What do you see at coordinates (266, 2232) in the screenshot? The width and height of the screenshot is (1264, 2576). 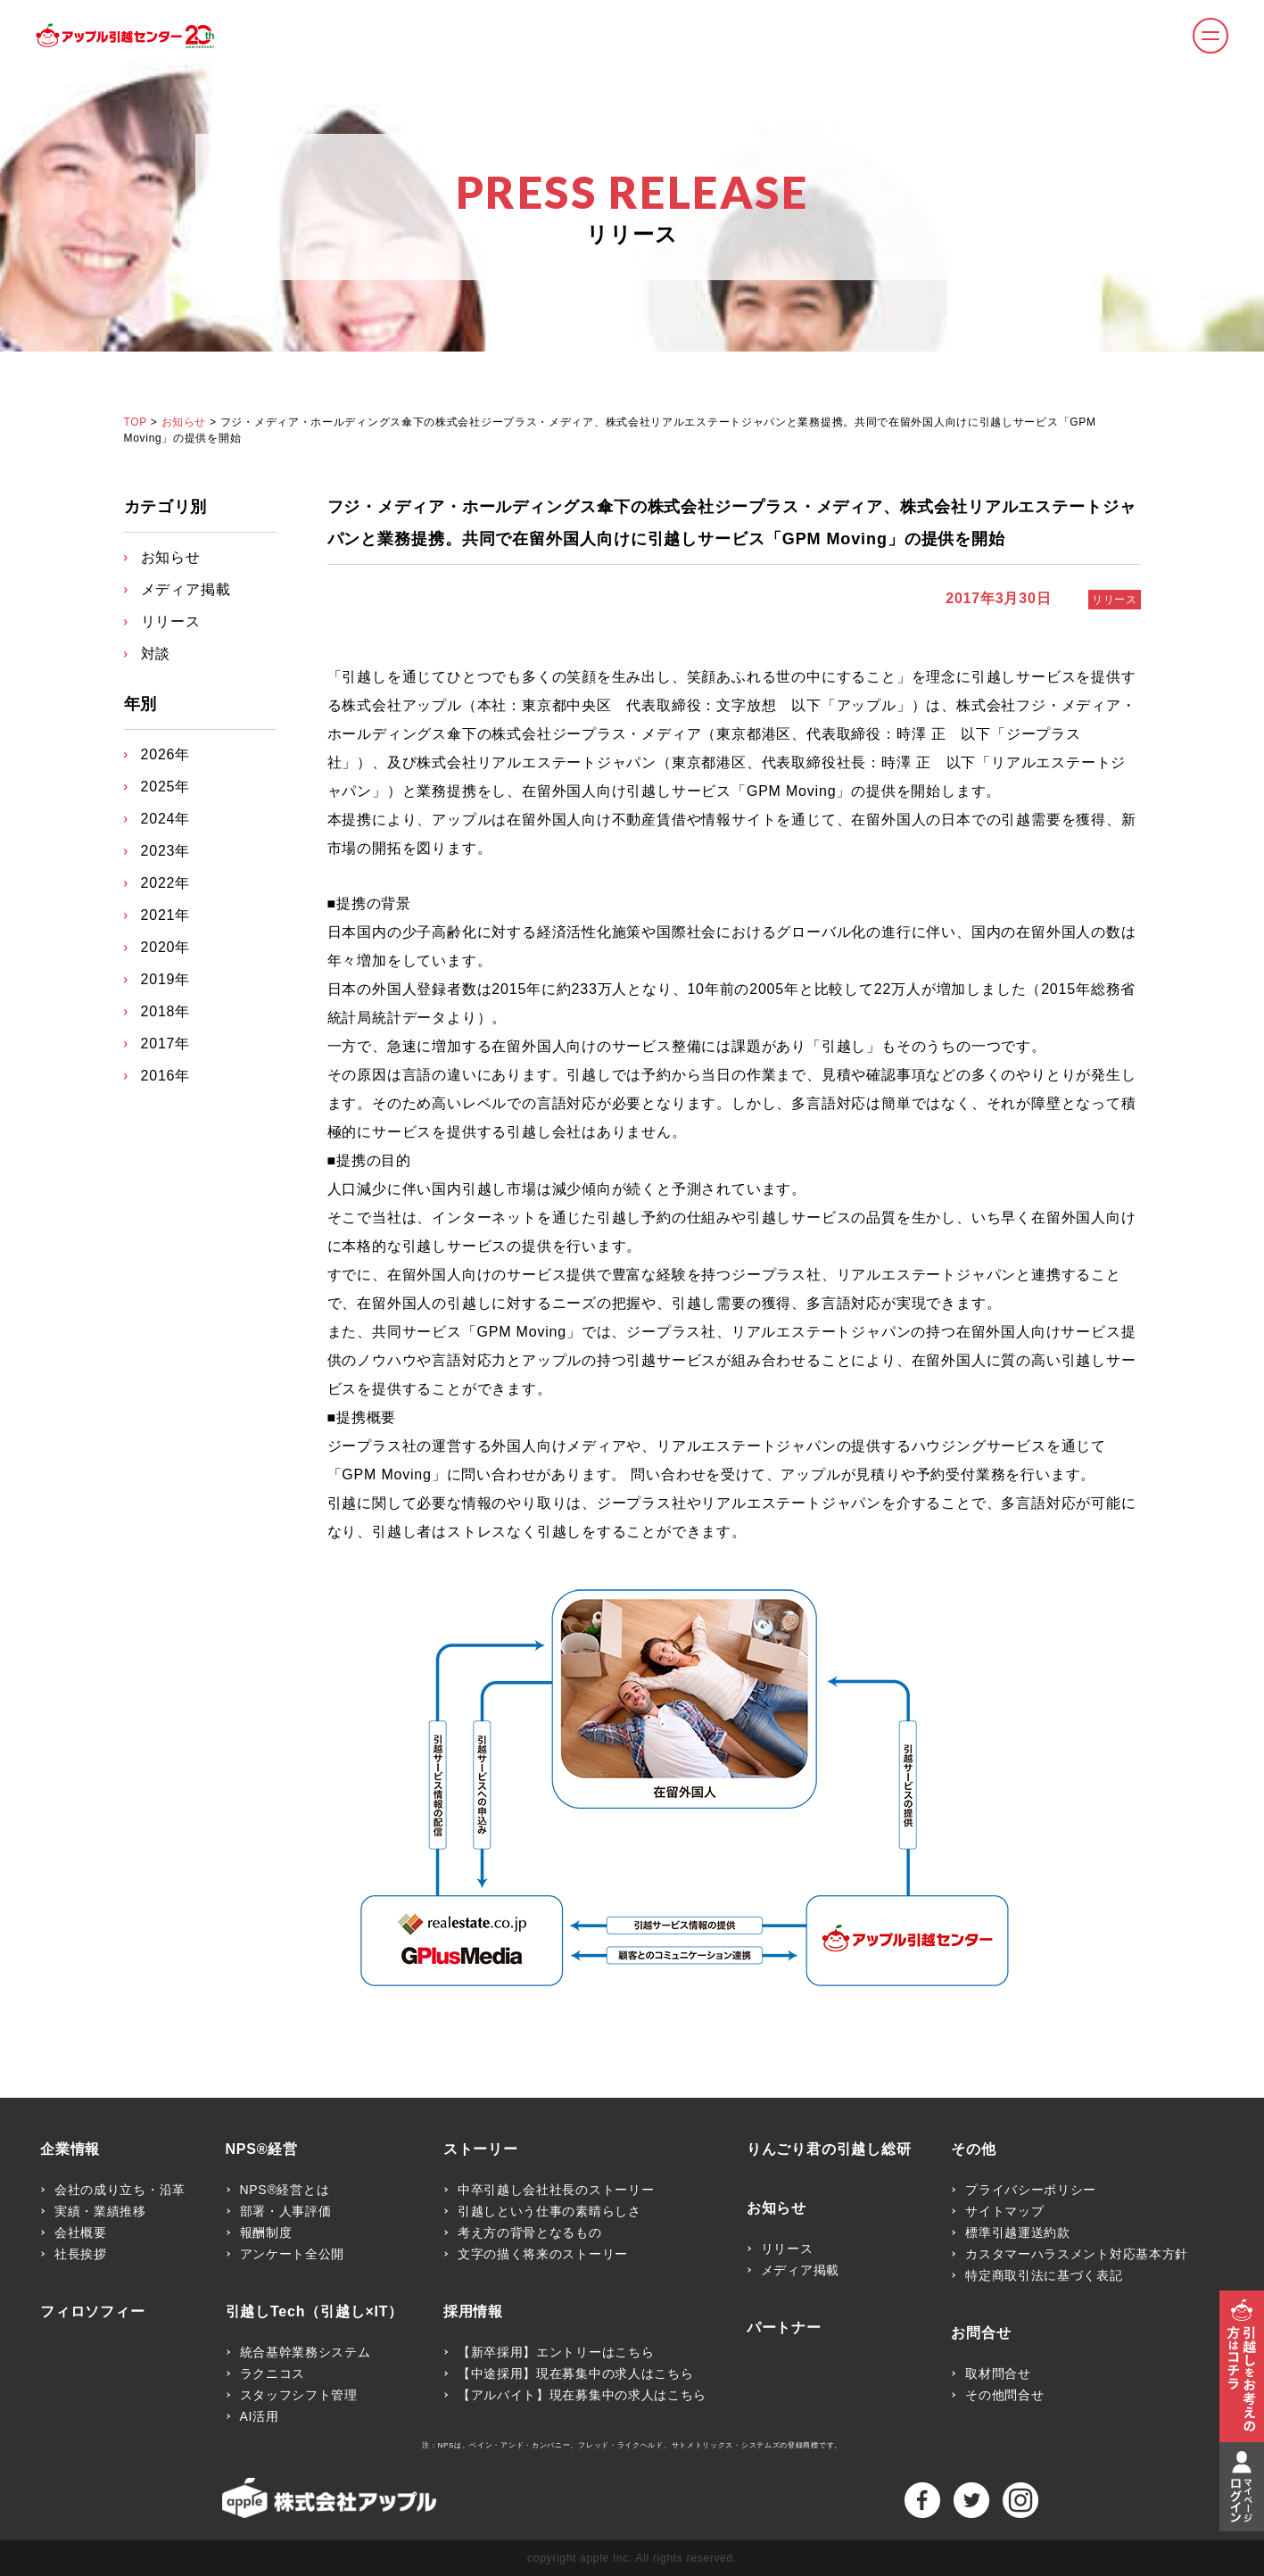 I see `報酬制度` at bounding box center [266, 2232].